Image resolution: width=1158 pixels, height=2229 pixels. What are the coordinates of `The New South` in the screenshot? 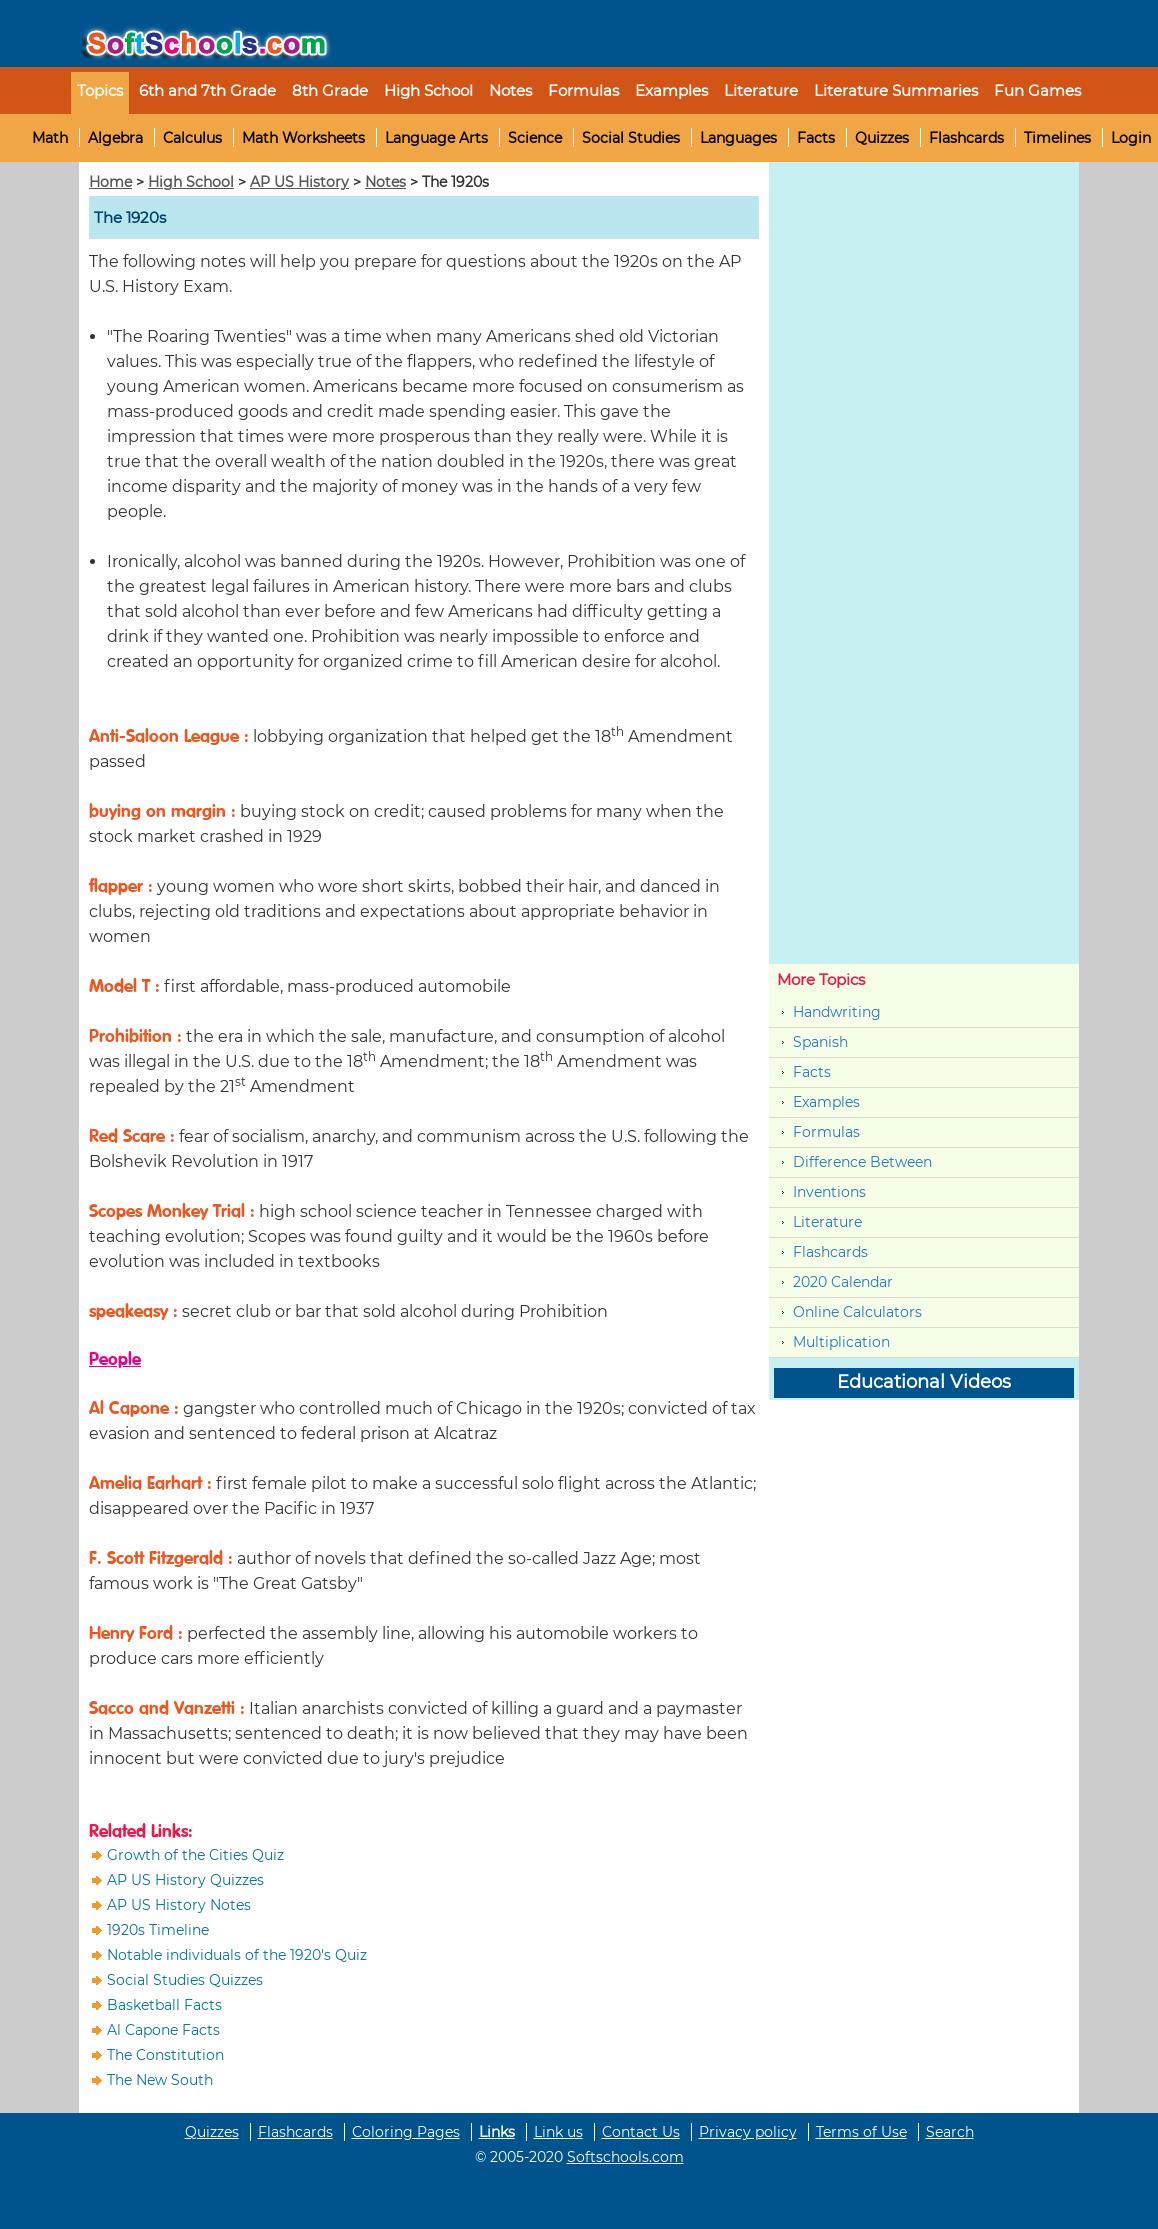 It's located at (160, 2080).